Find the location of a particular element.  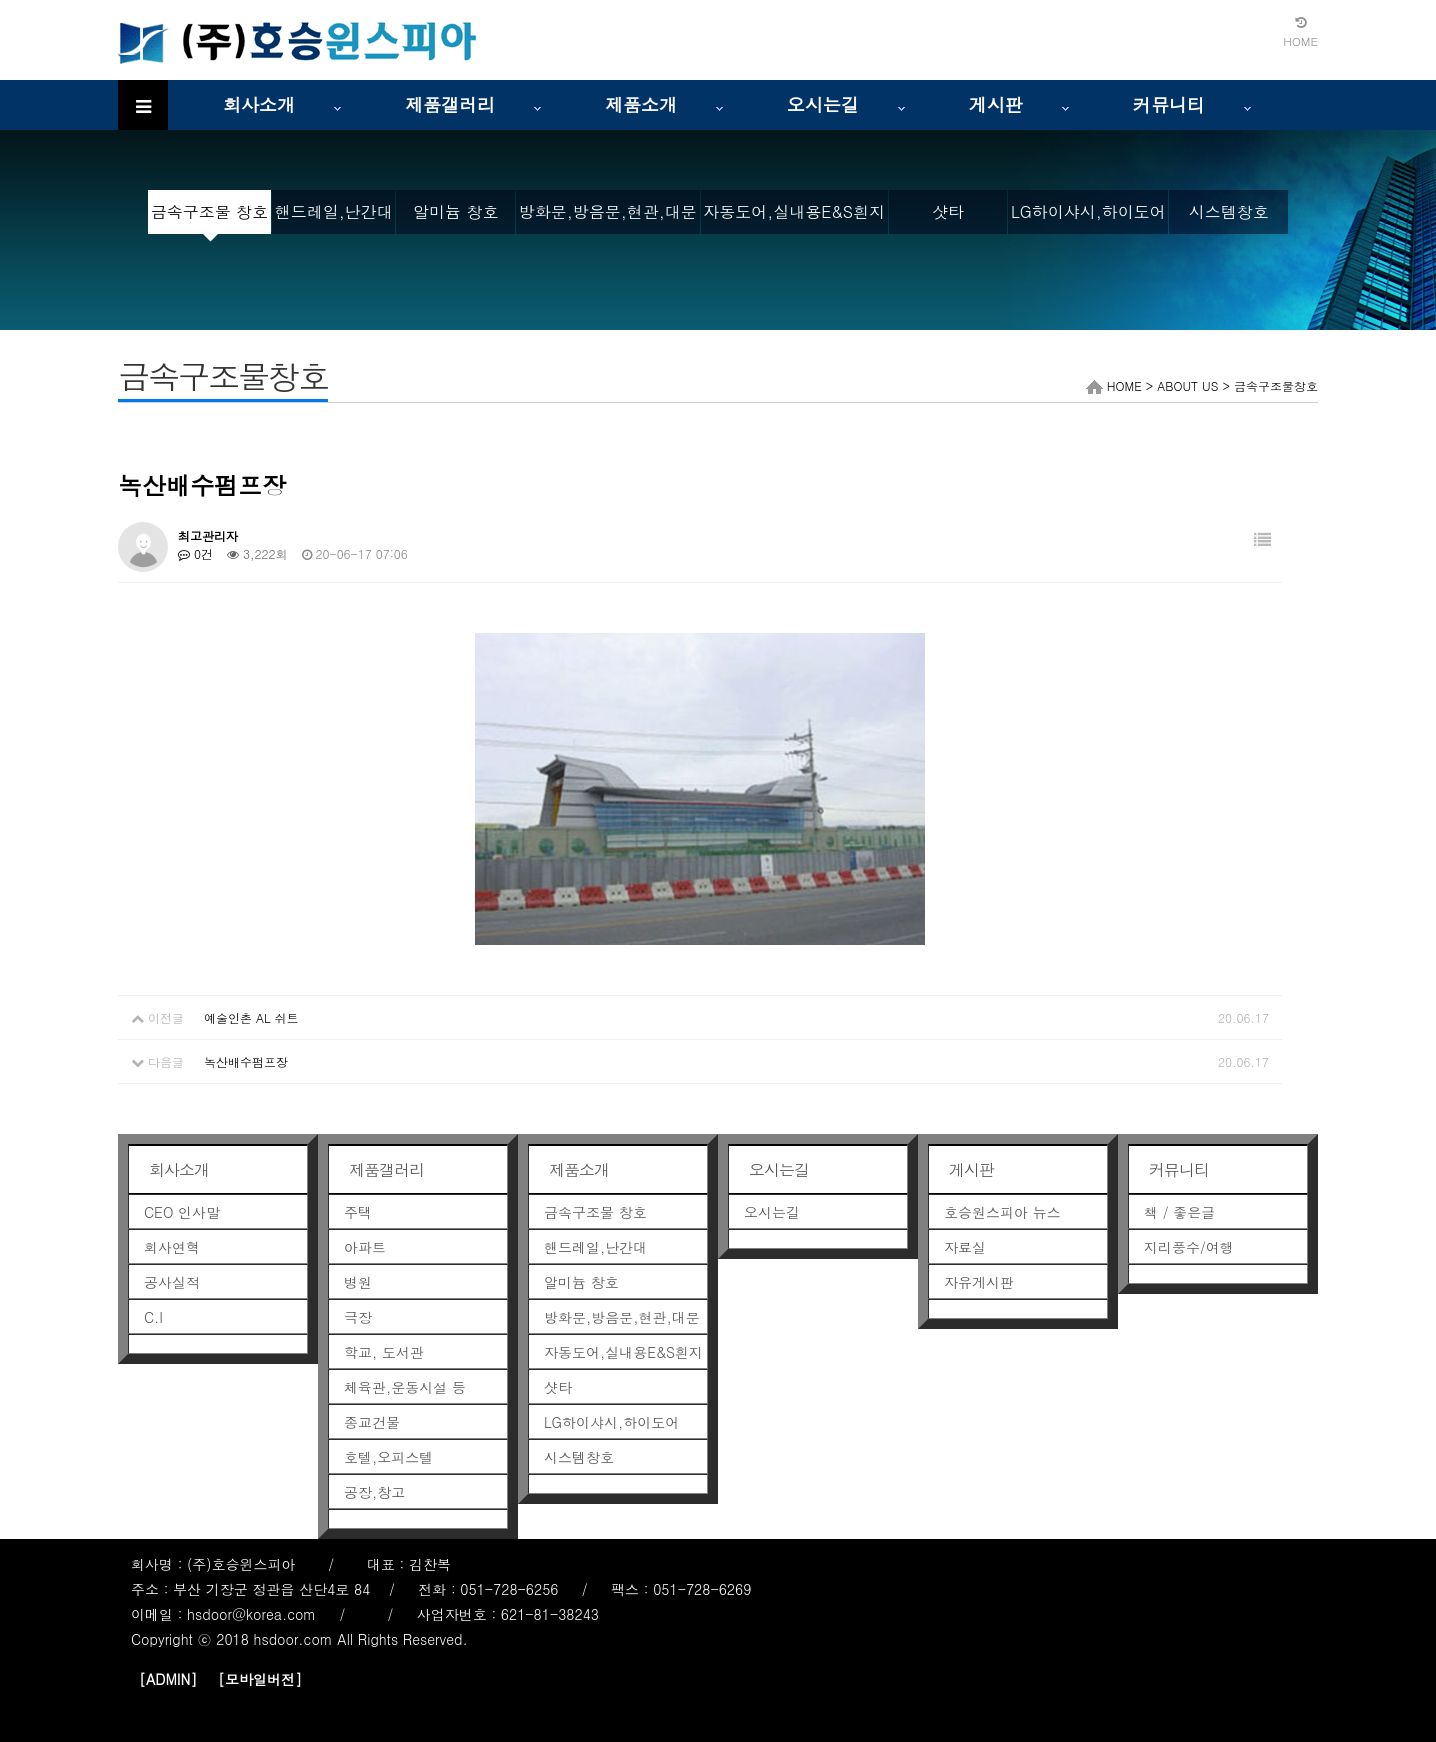

오시는길 is located at coordinates (823, 104).